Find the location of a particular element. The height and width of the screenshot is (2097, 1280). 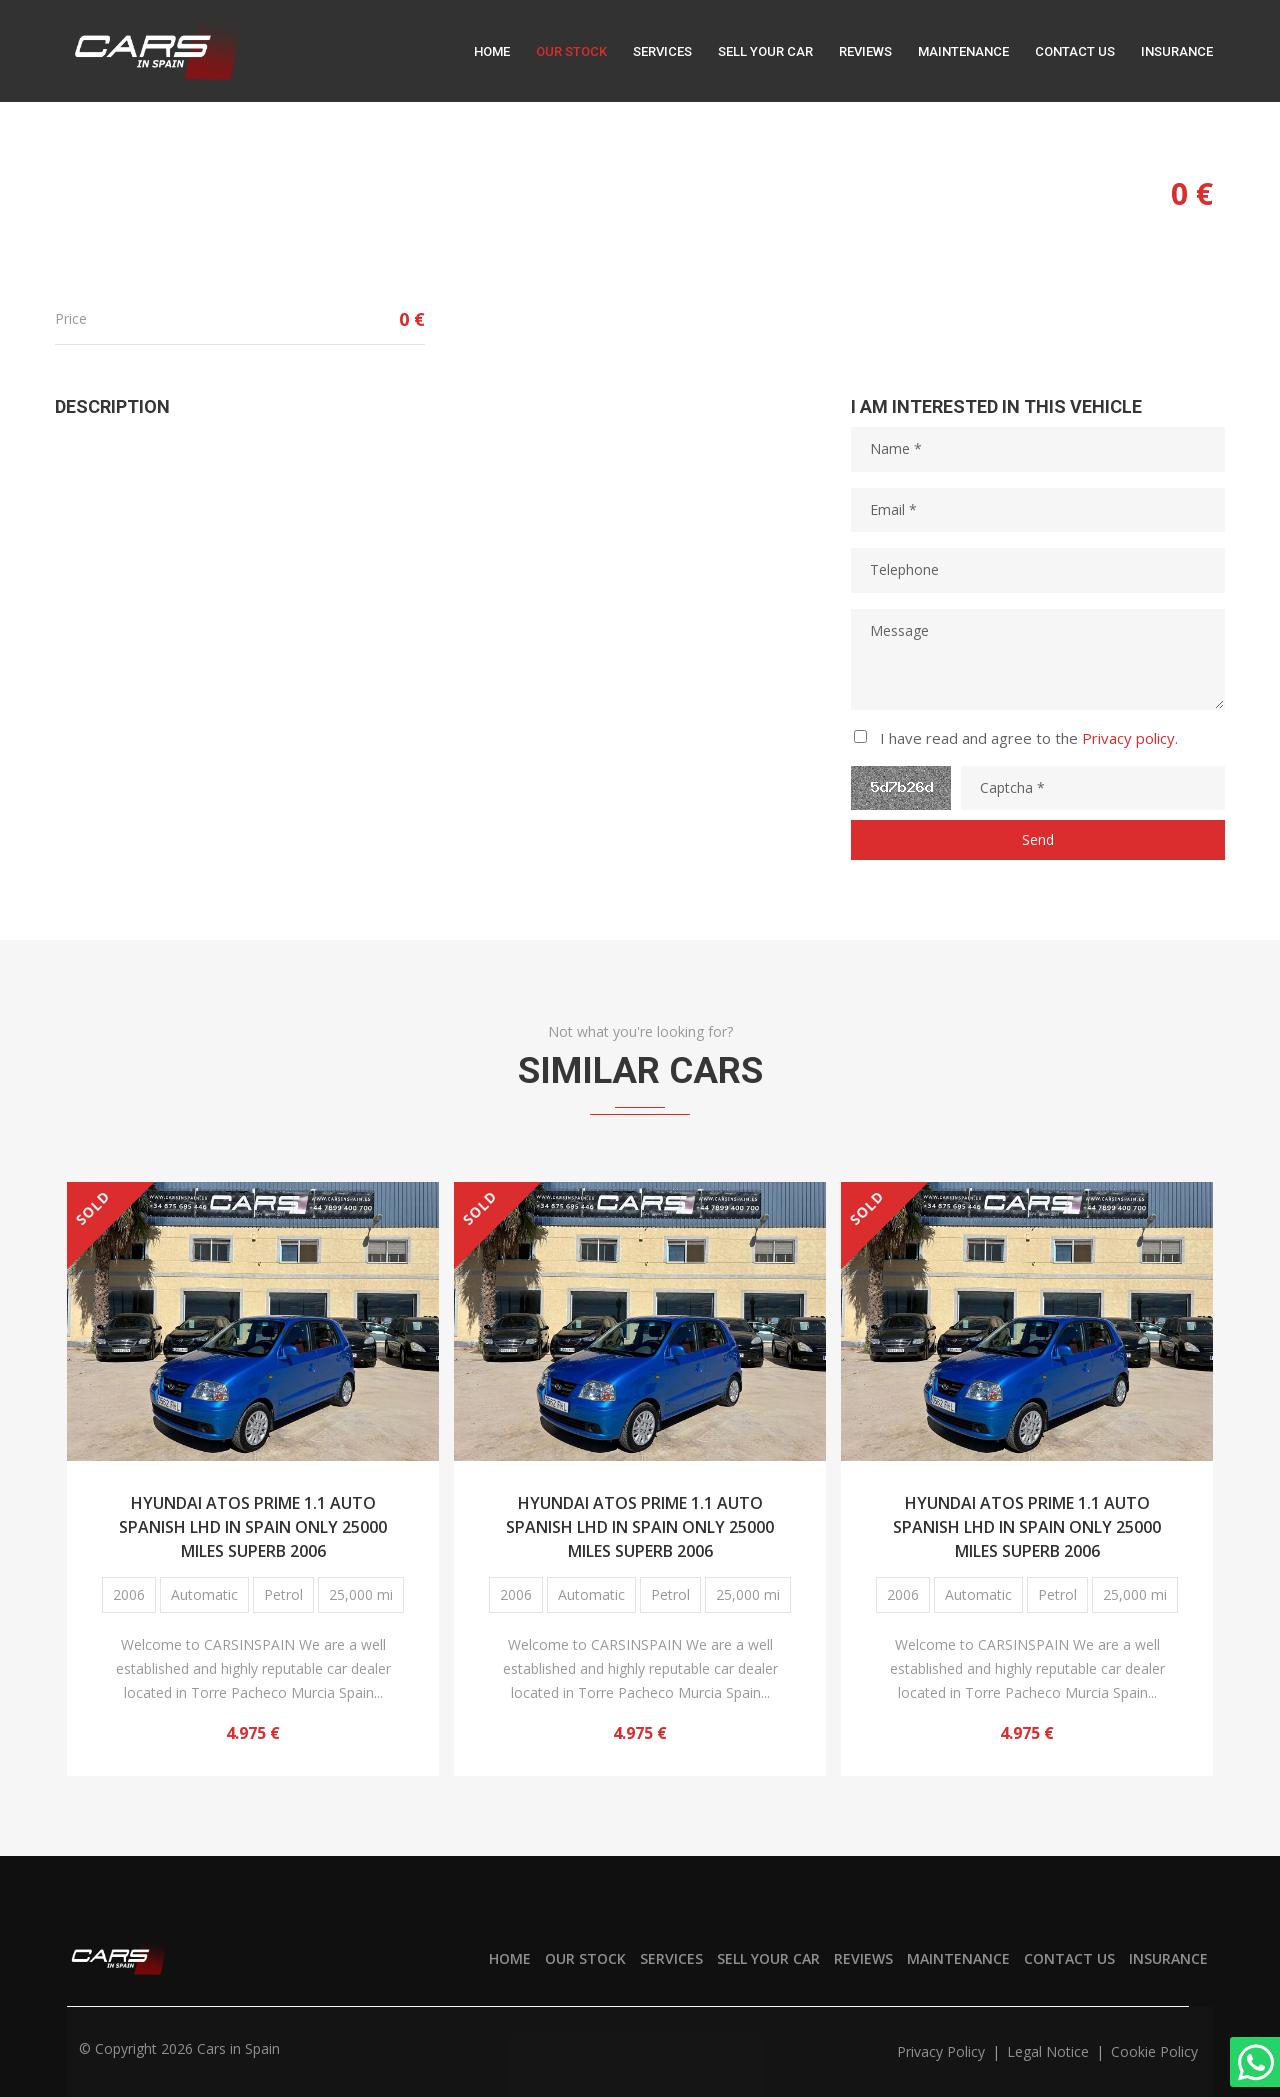

I have read and agree to the . is located at coordinates (1029, 738).